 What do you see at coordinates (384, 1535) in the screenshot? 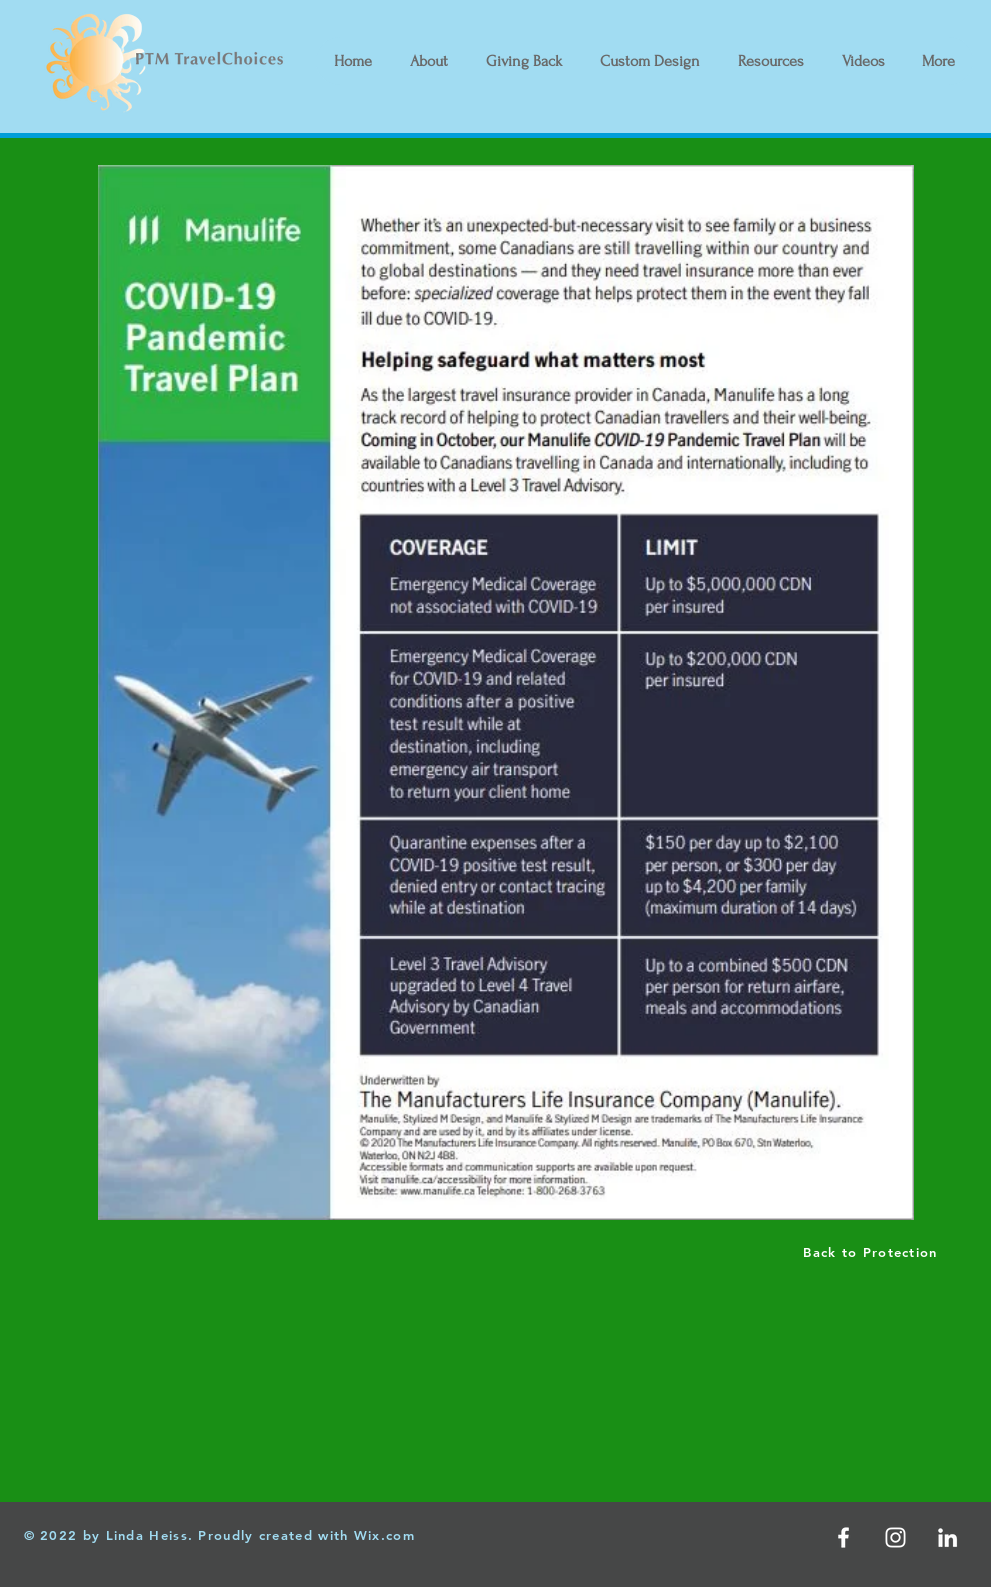
I see `Wix.com` at bounding box center [384, 1535].